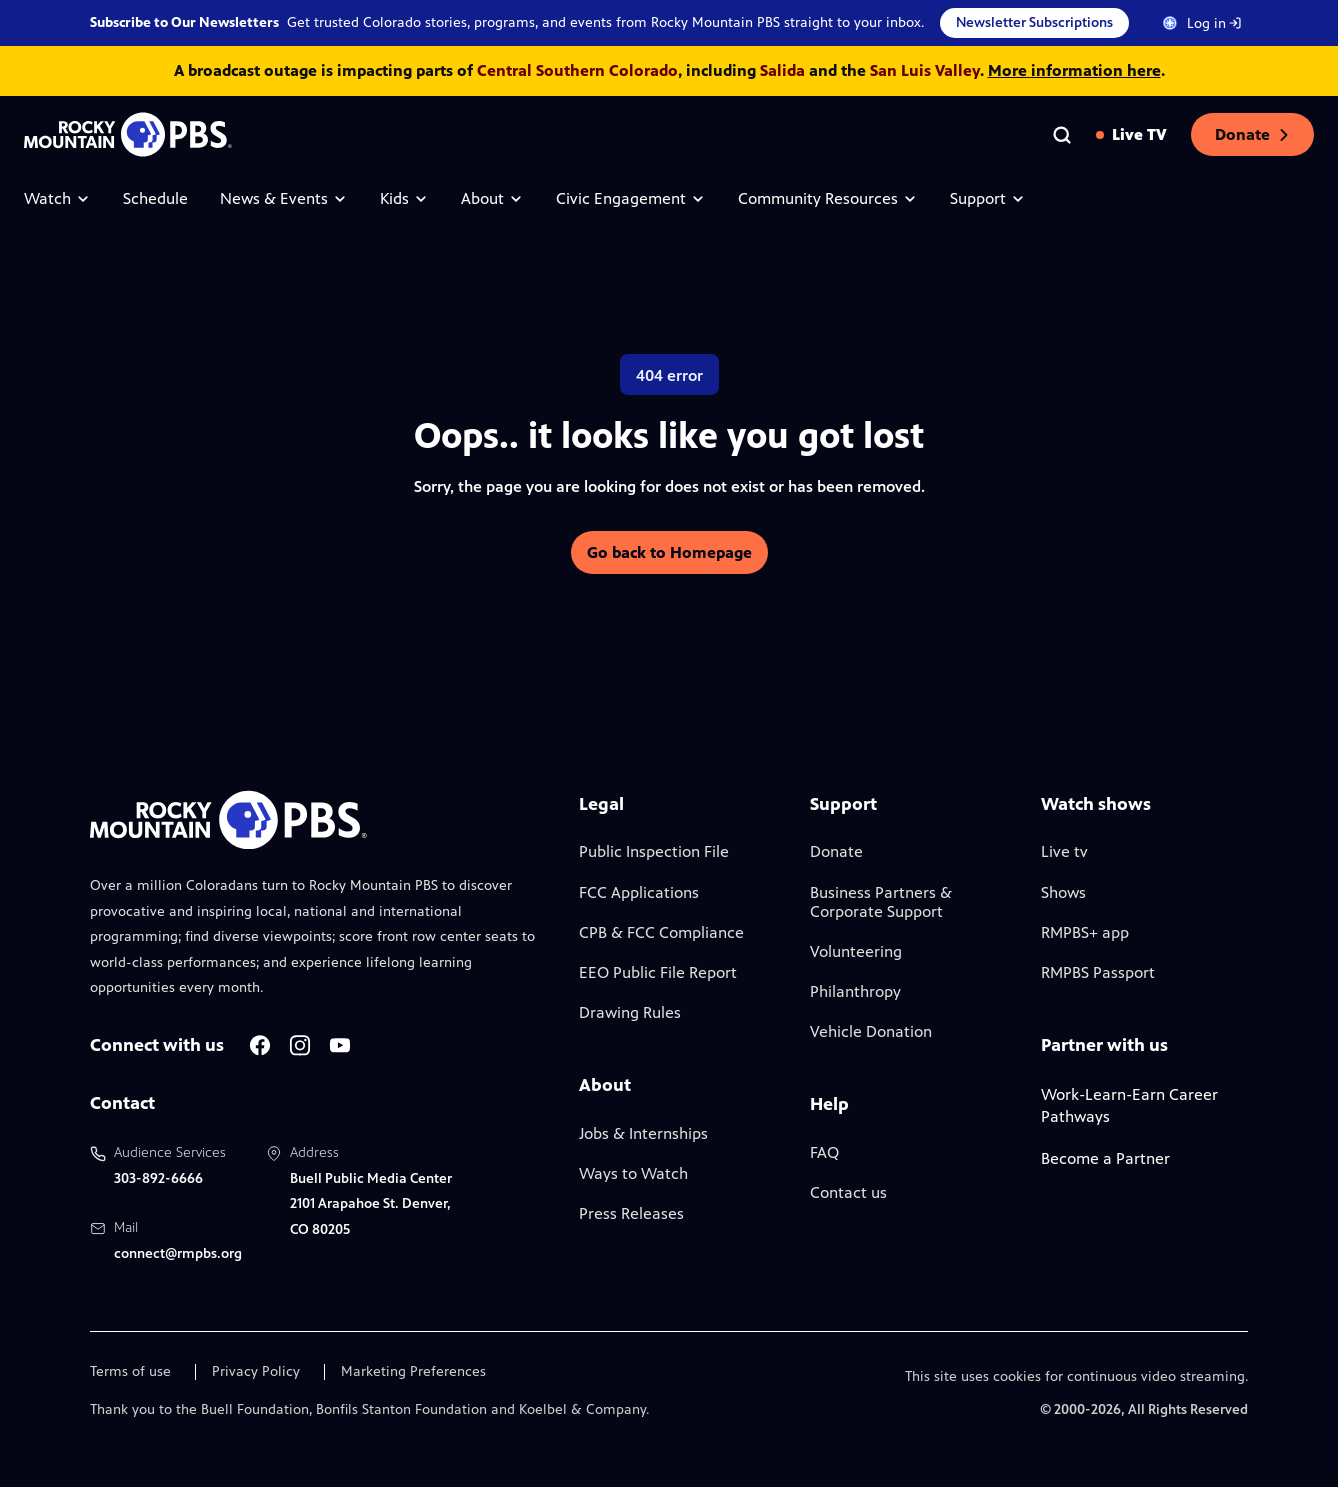 This screenshot has height=1487, width=1338. I want to click on EEO Public File Report, so click(658, 972).